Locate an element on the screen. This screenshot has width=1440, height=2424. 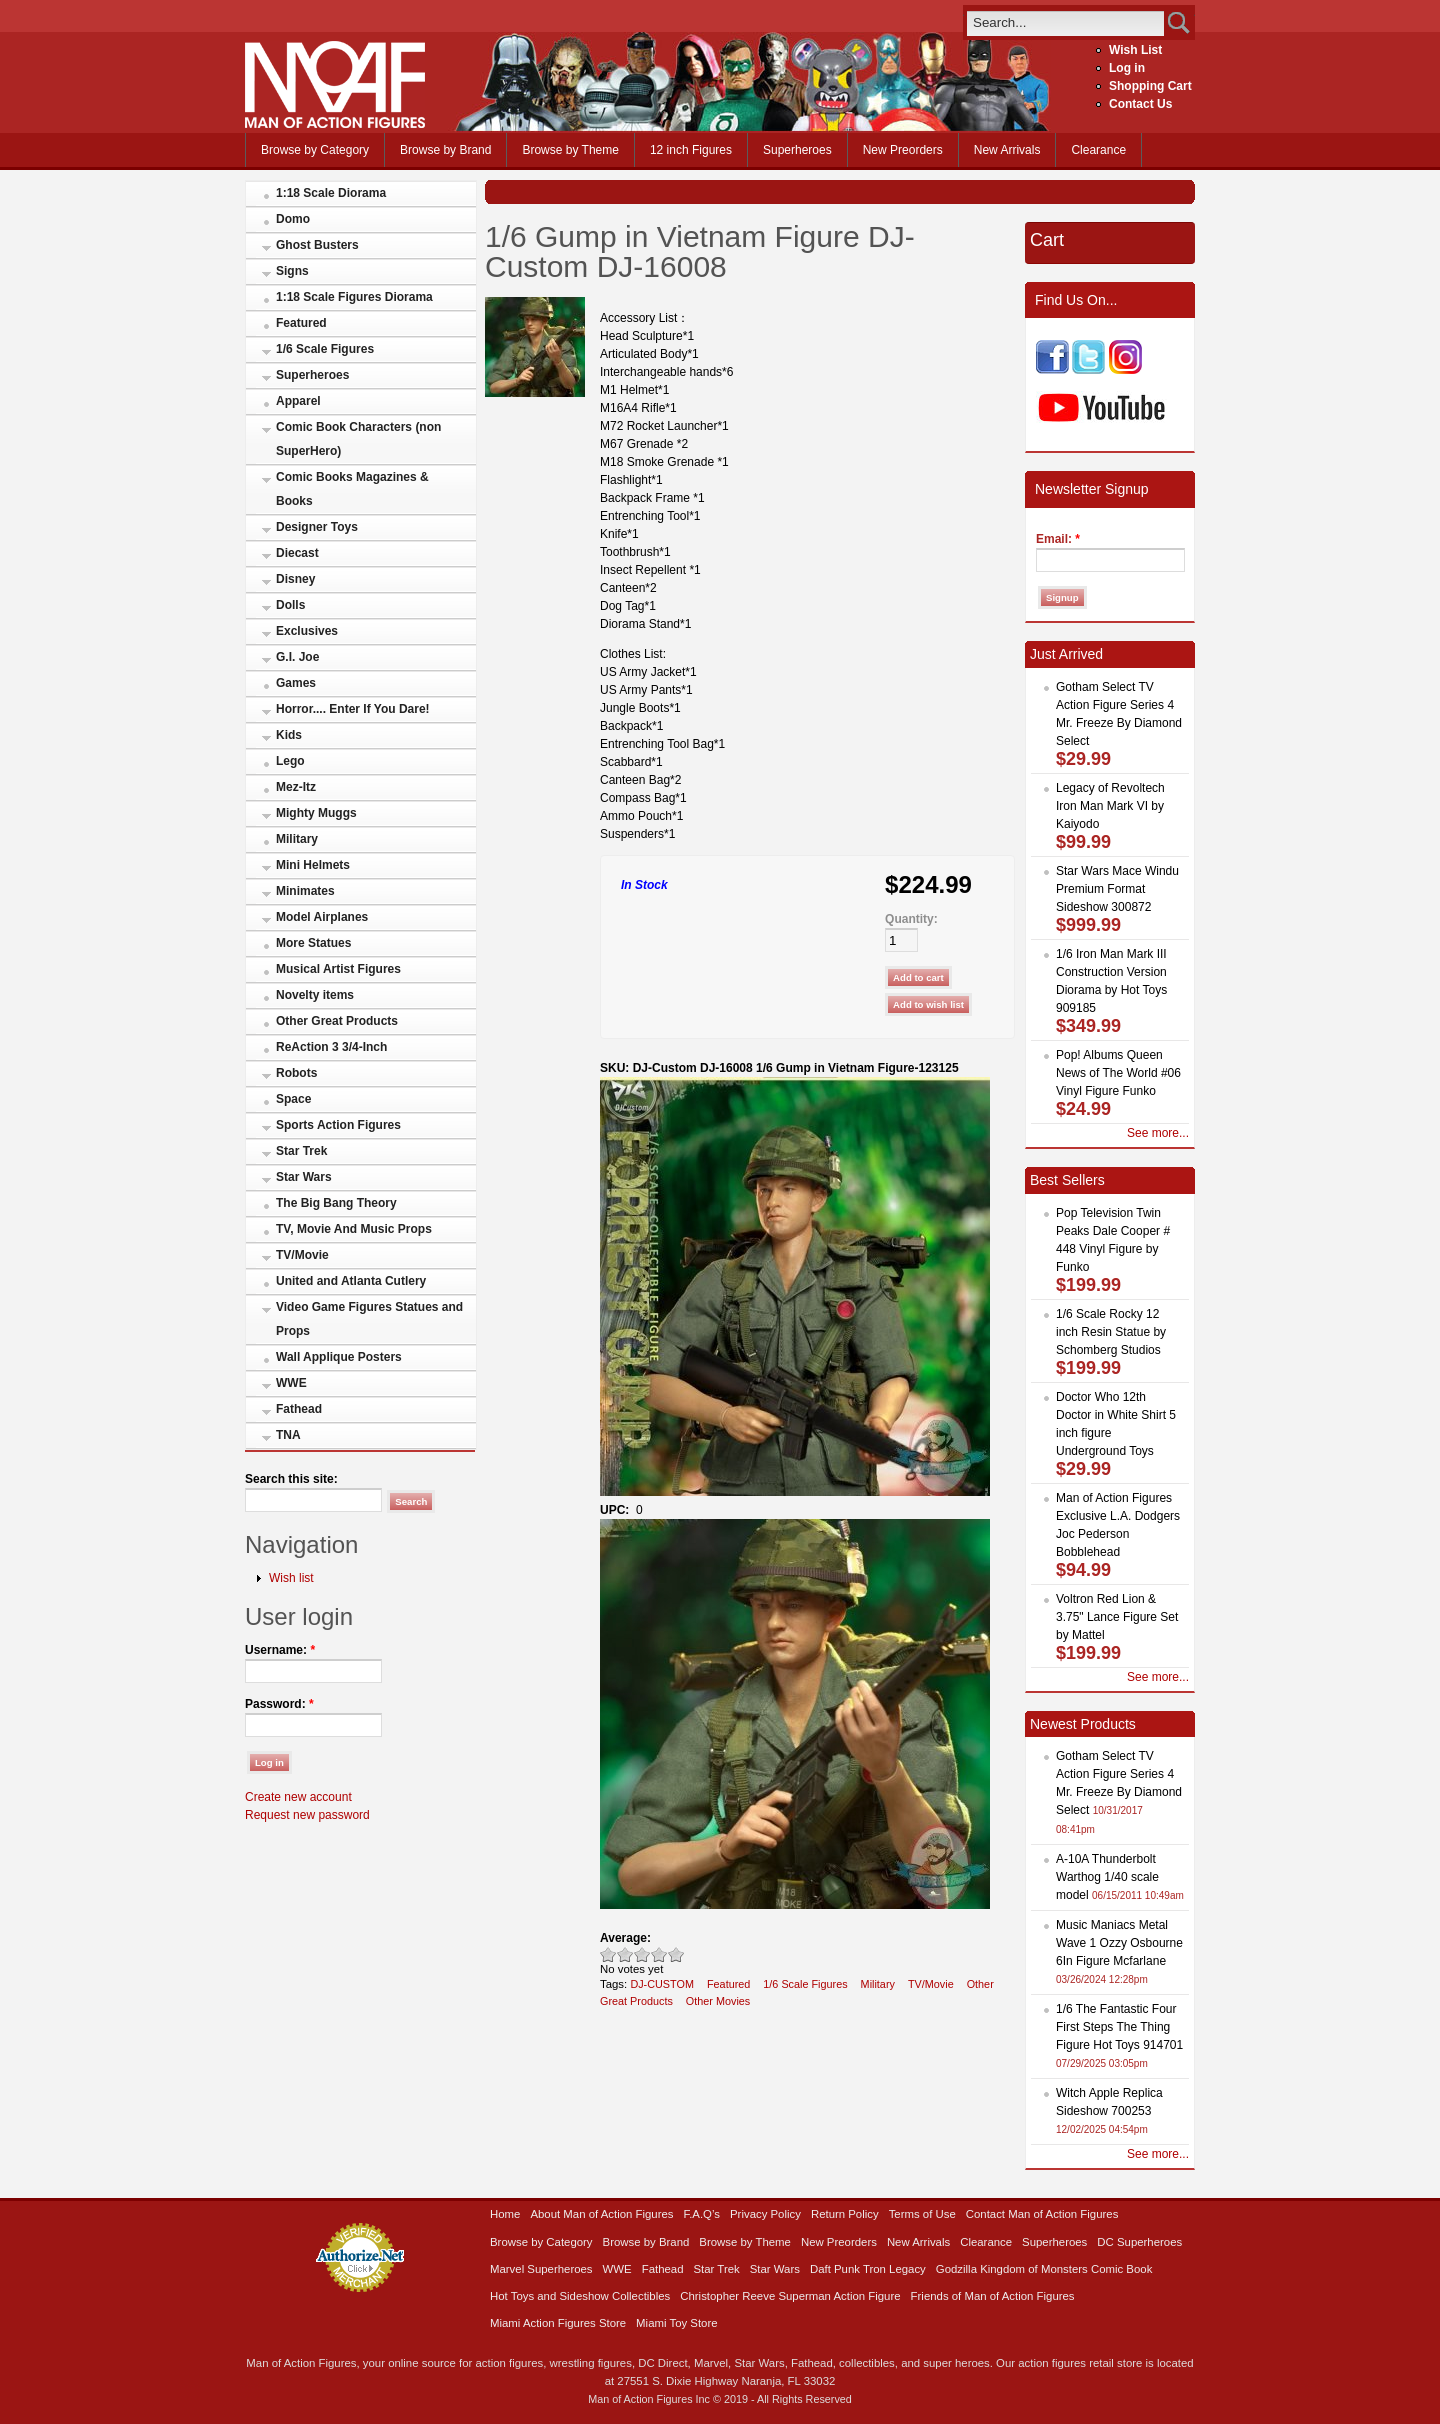
Sports Action Figures is located at coordinates (338, 1125).